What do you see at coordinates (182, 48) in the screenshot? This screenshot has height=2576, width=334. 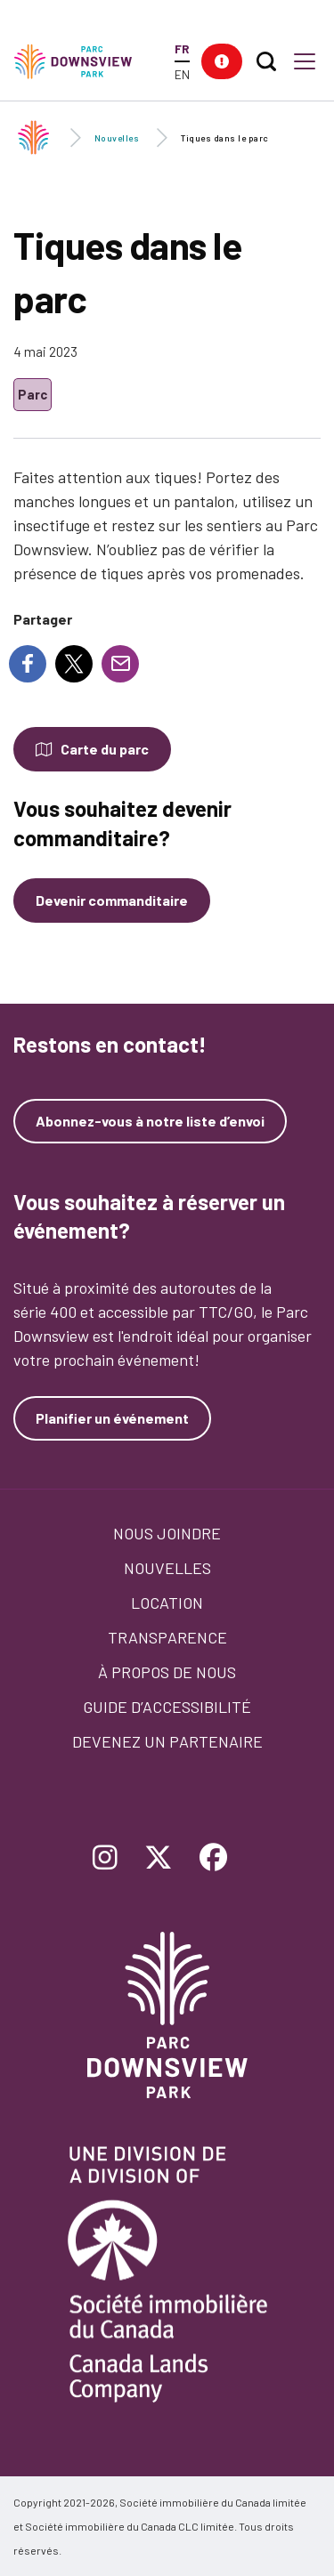 I see `FR` at bounding box center [182, 48].